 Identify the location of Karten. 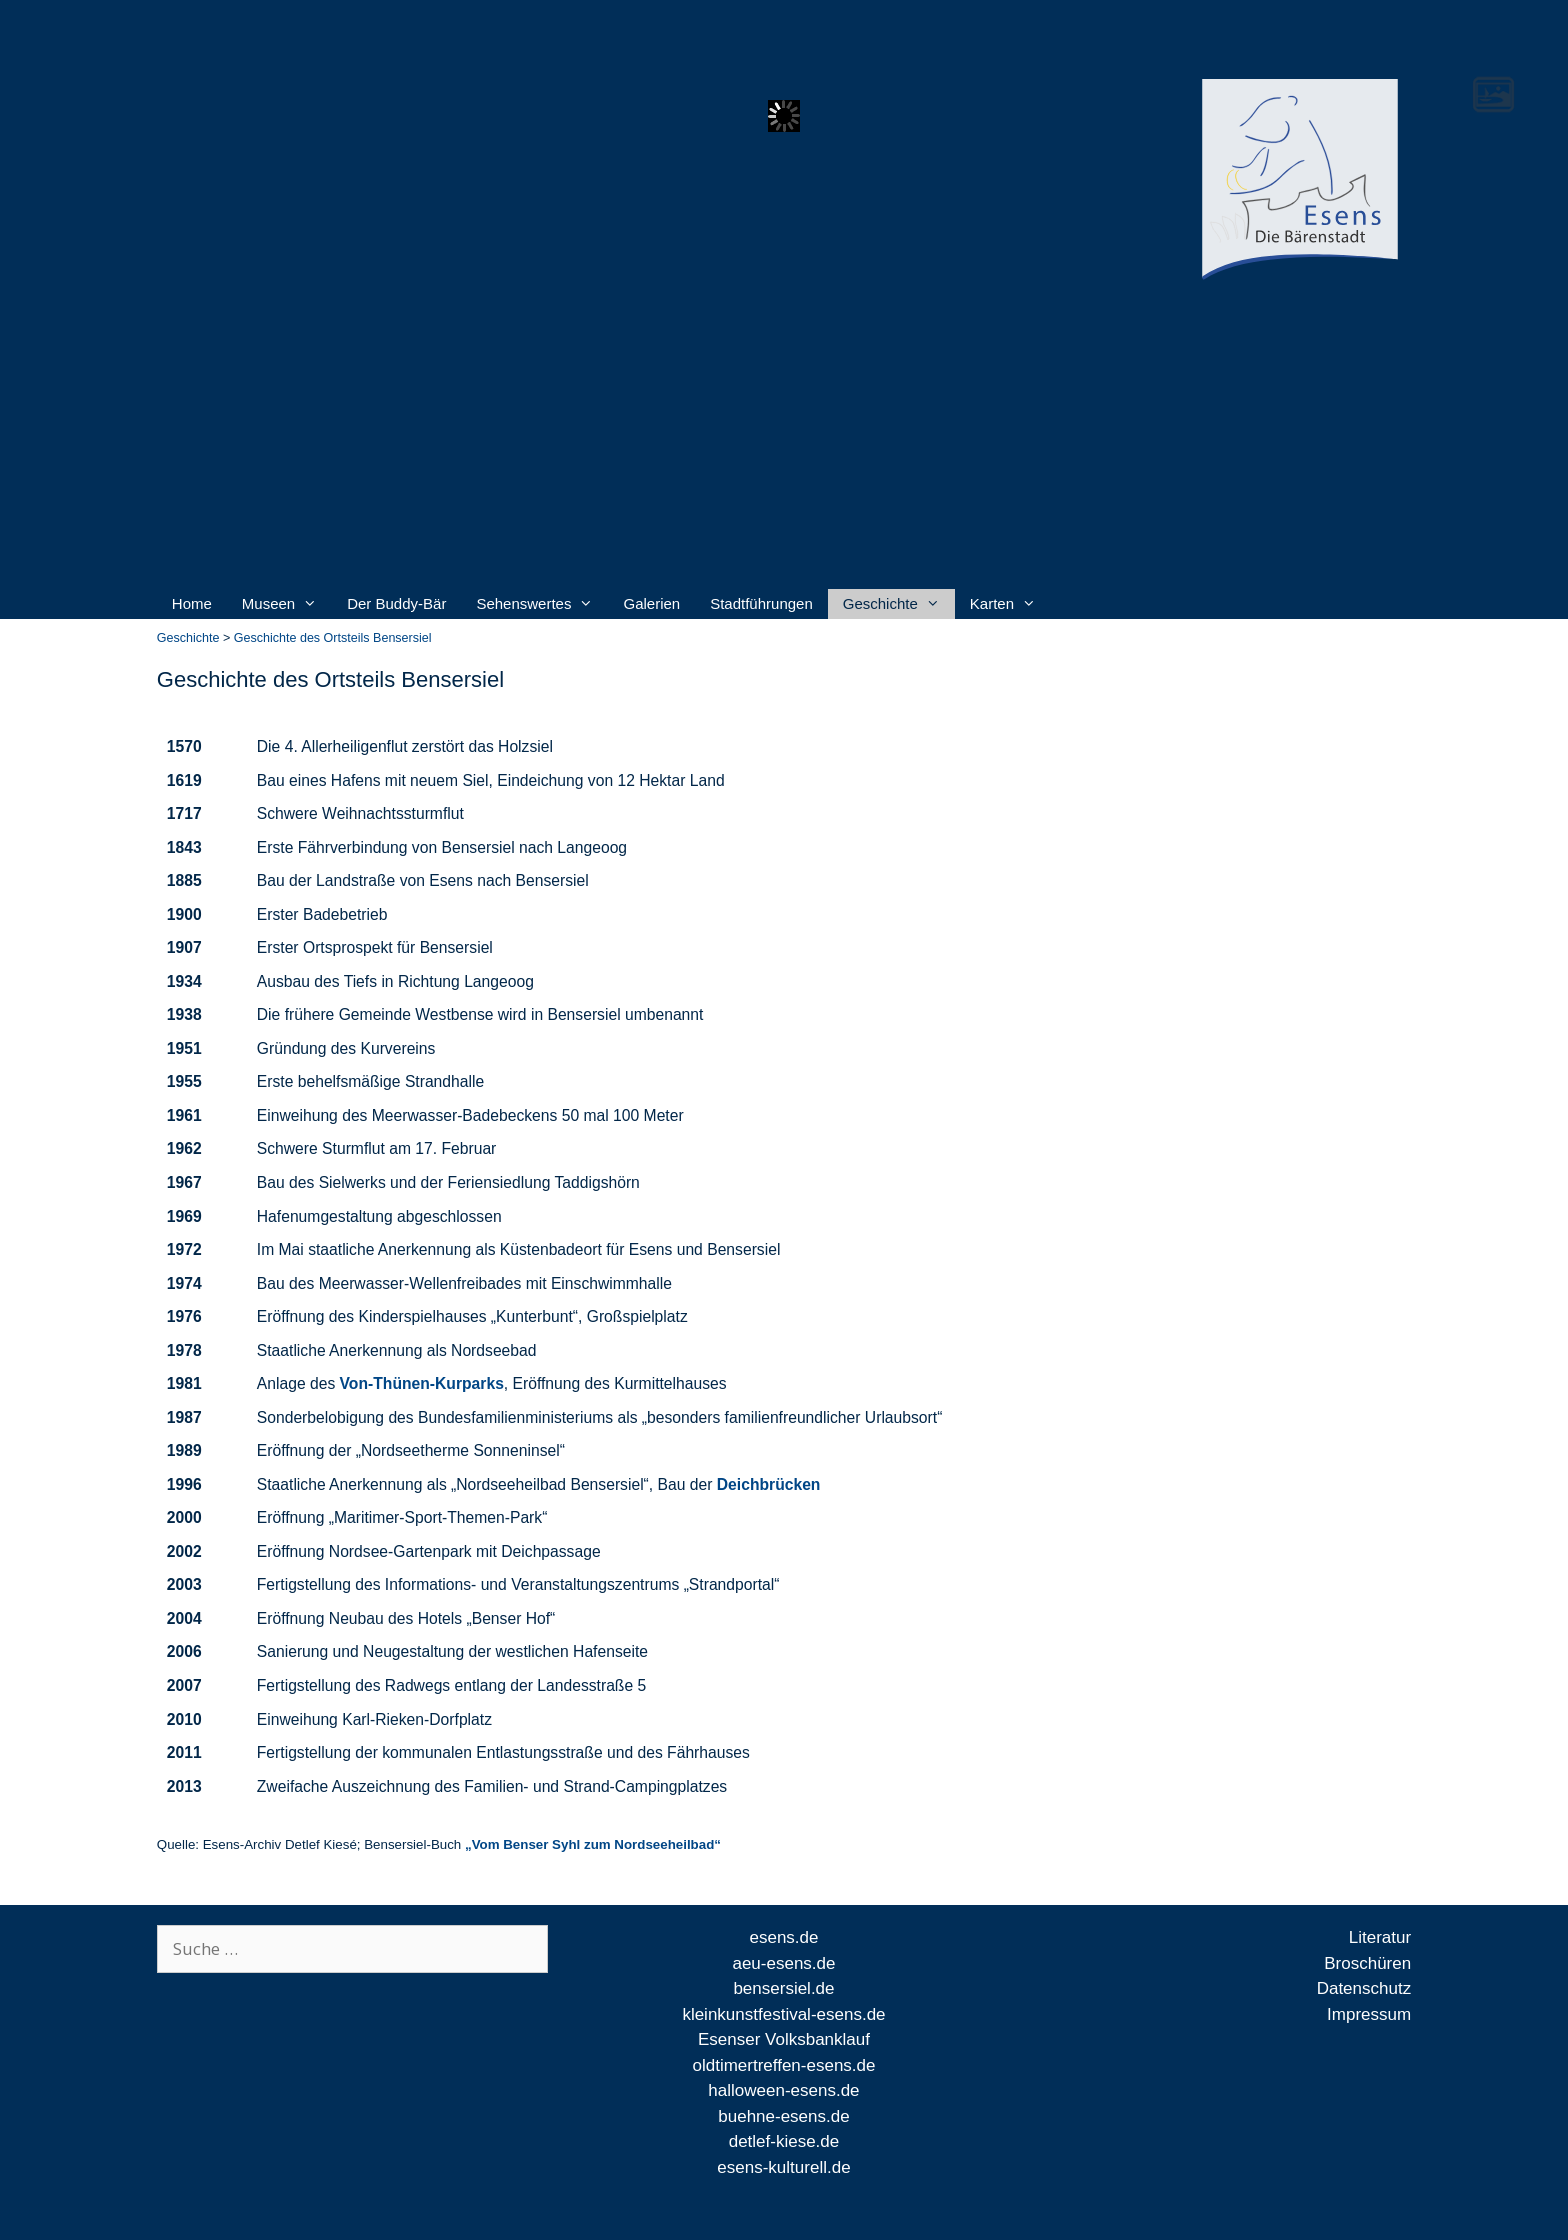
(1003, 604).